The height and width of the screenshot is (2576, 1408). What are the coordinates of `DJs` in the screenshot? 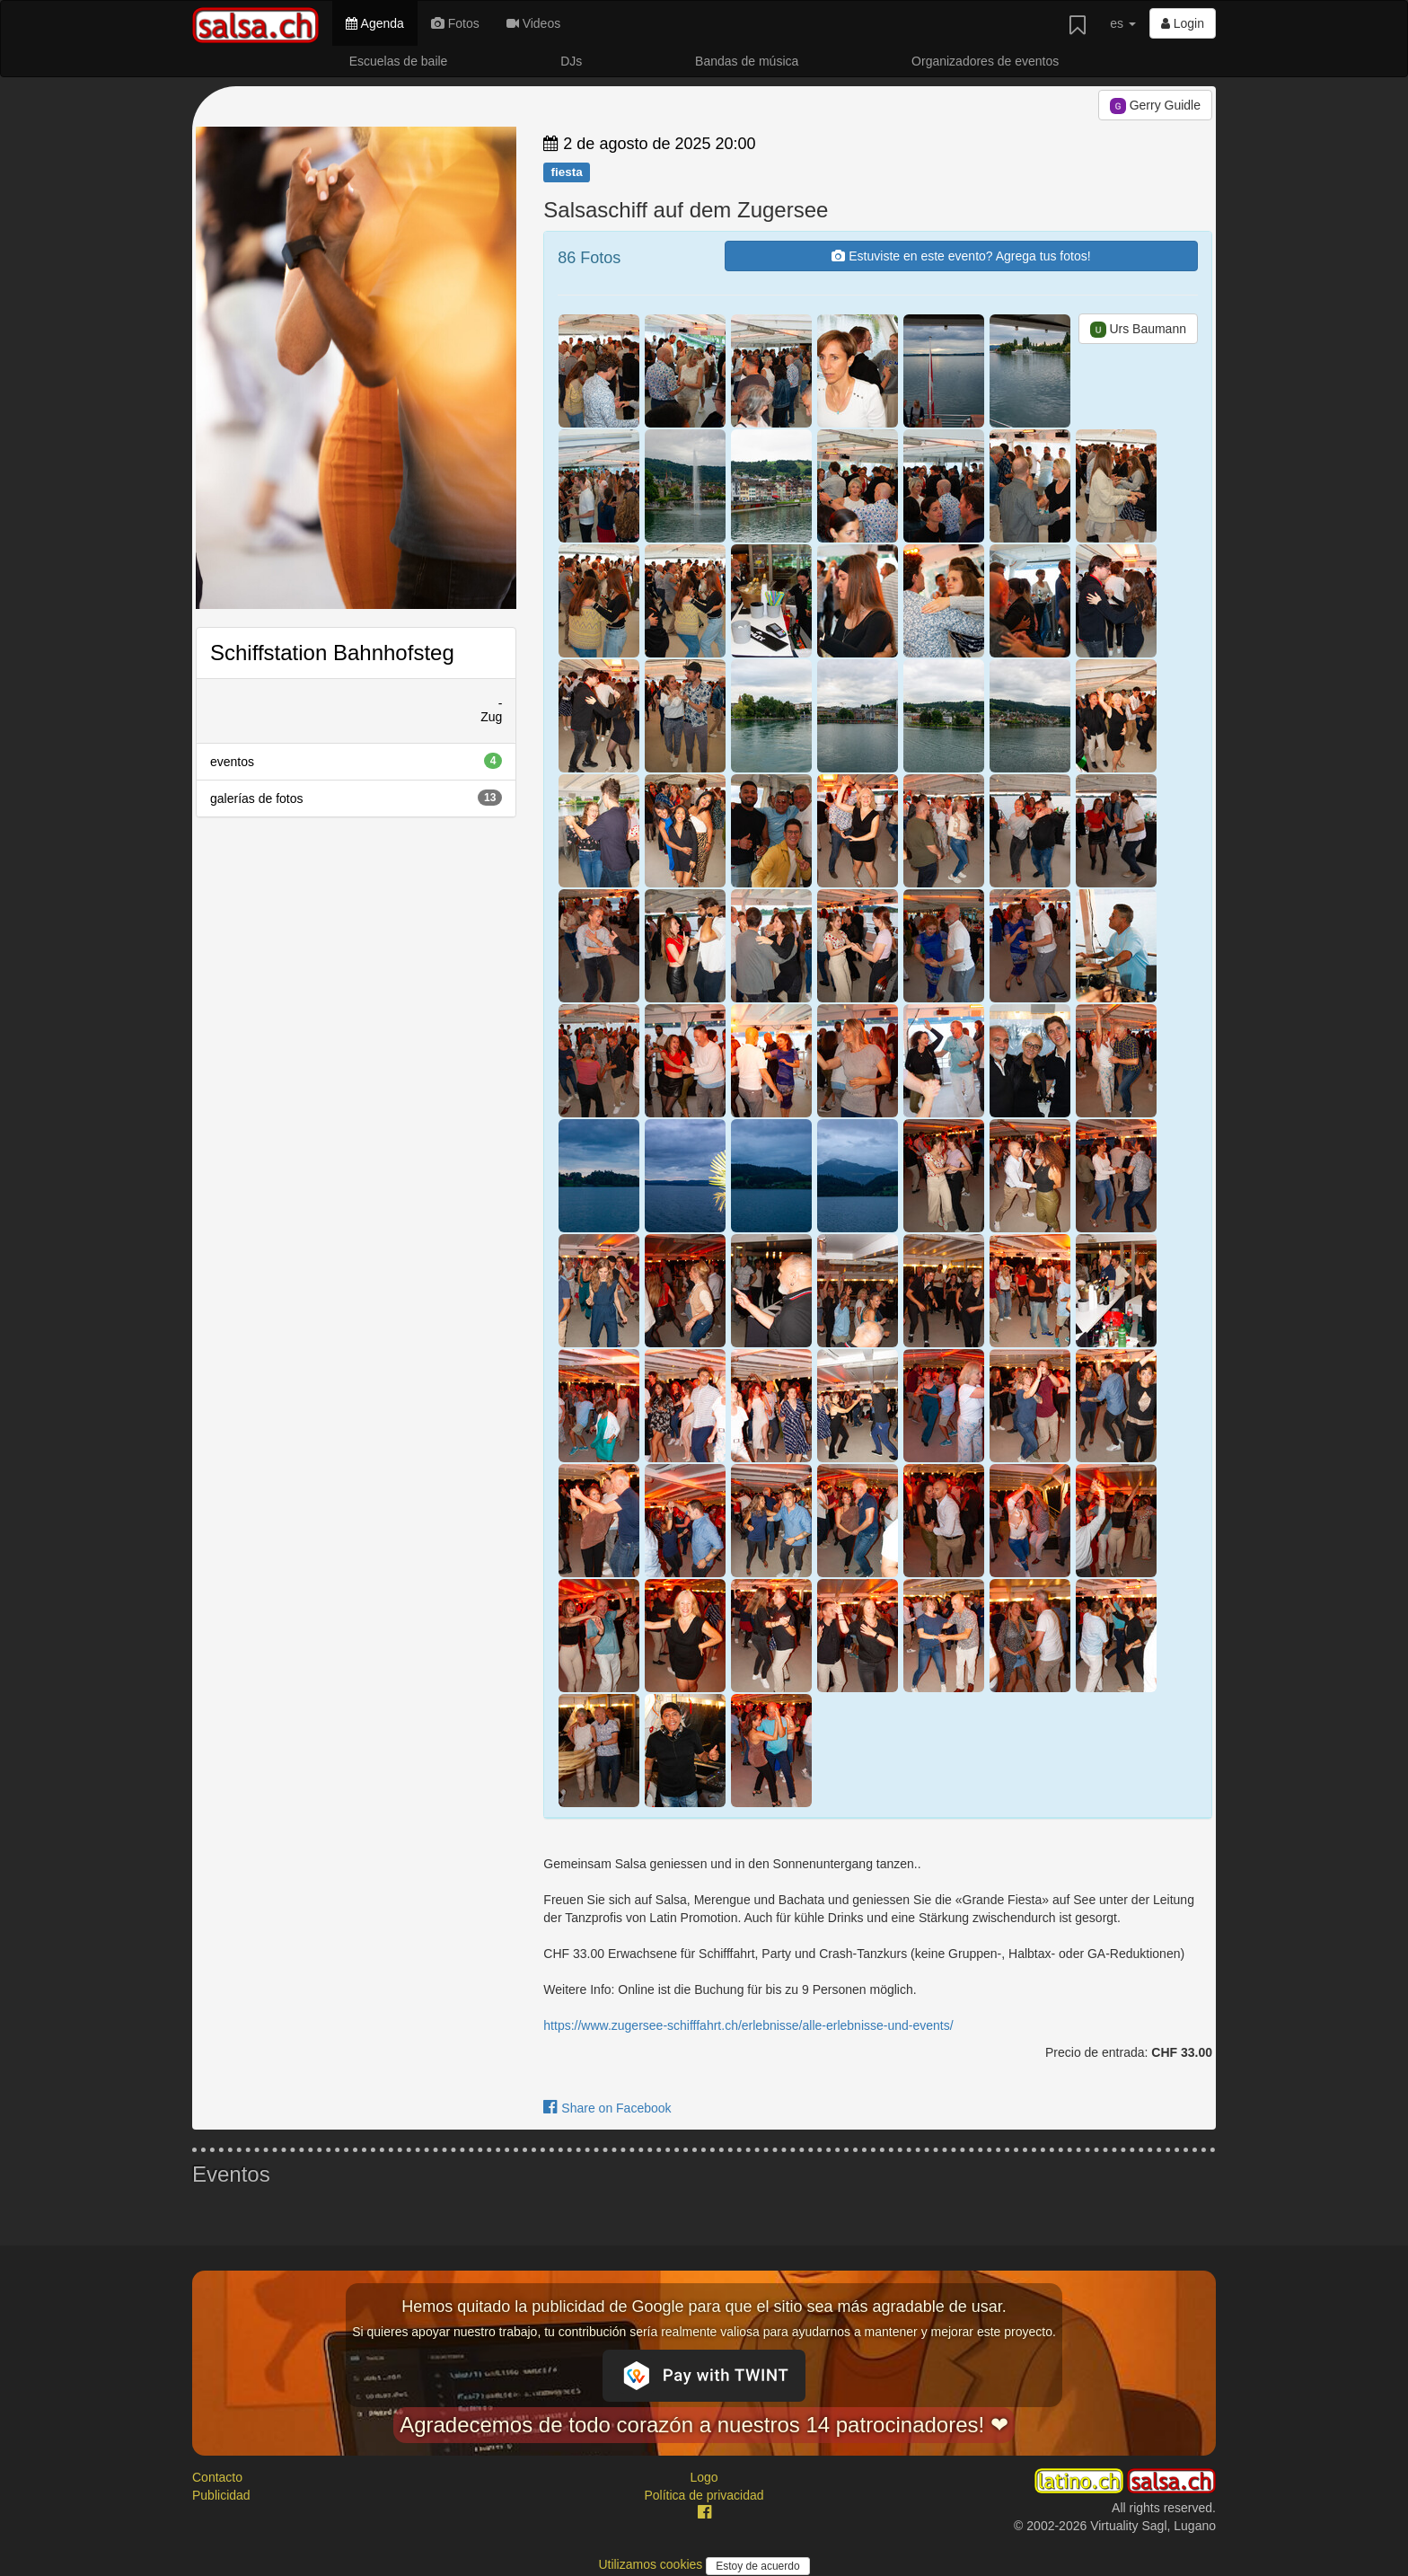 It's located at (571, 61).